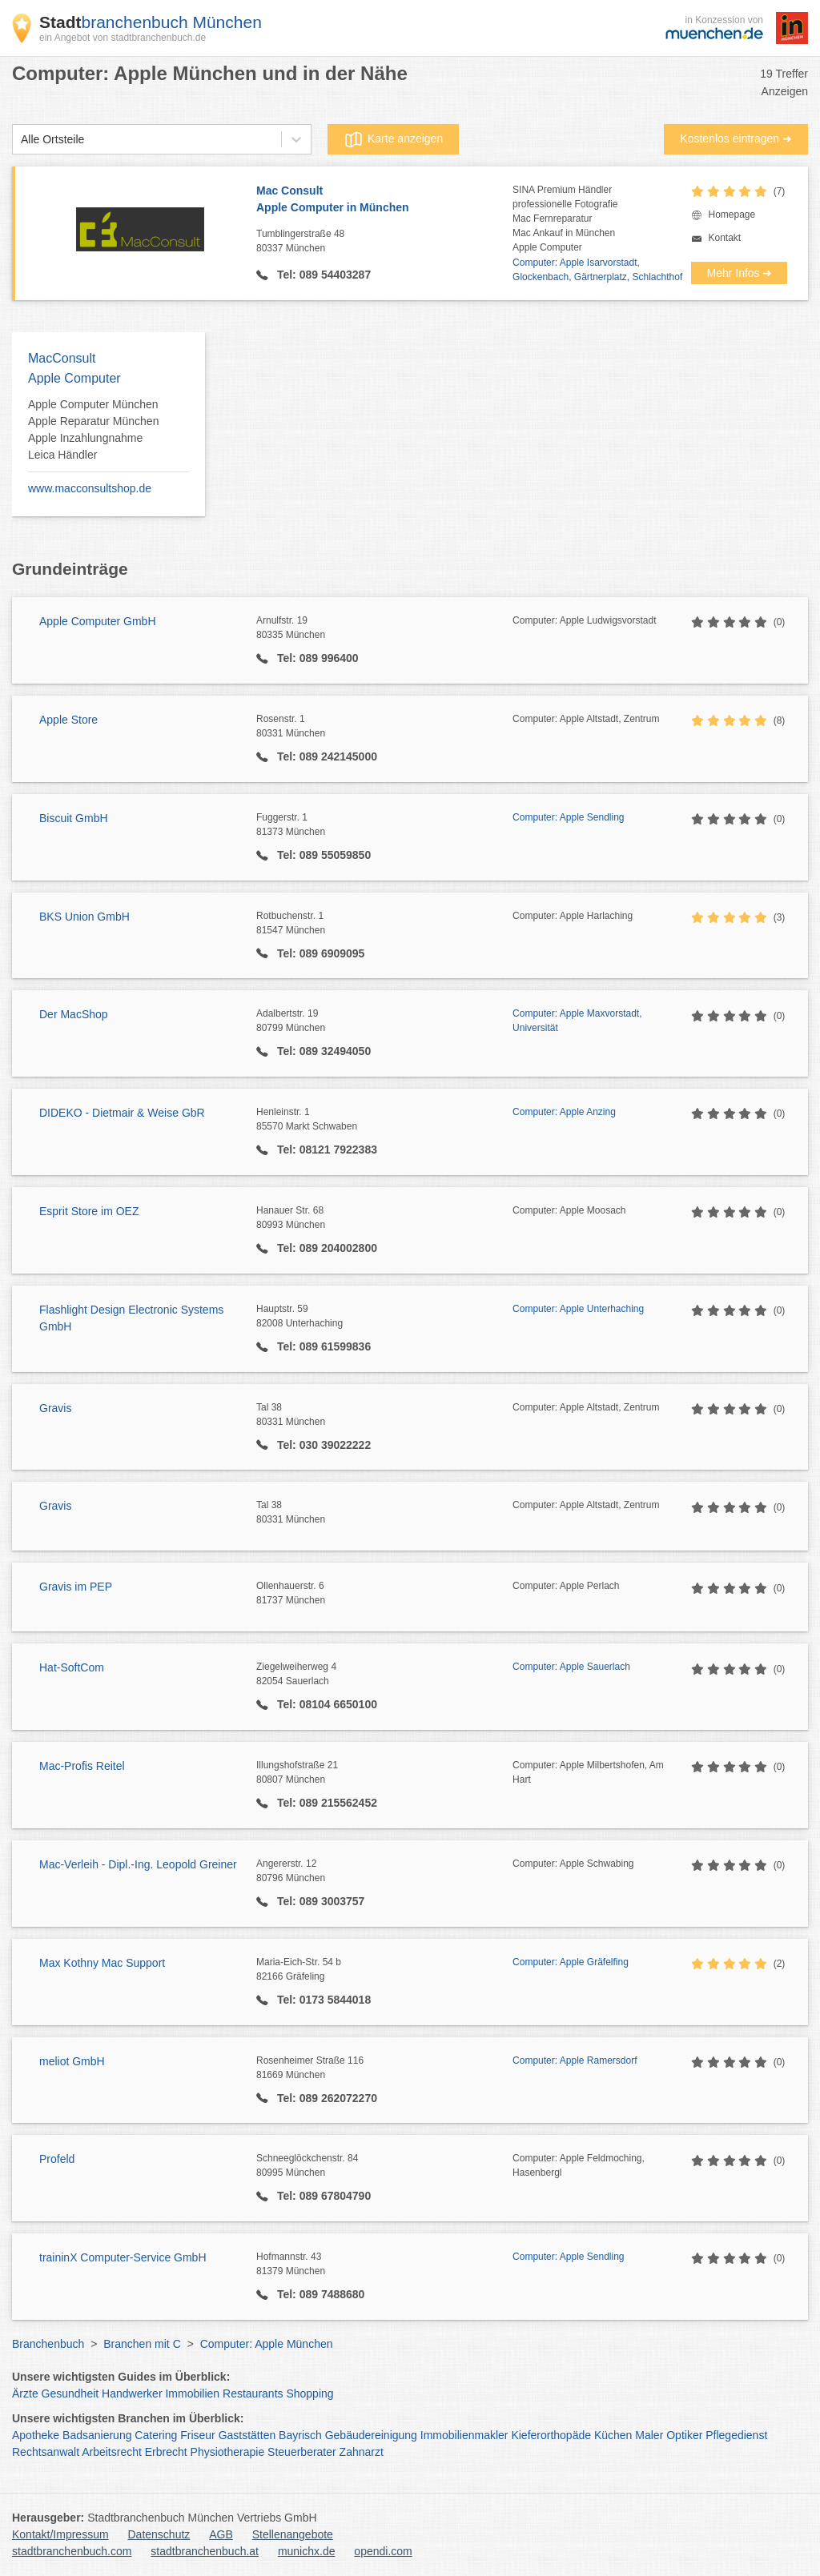 This screenshot has width=820, height=2576. What do you see at coordinates (71, 2551) in the screenshot?
I see `stadtbranchenbuch.com` at bounding box center [71, 2551].